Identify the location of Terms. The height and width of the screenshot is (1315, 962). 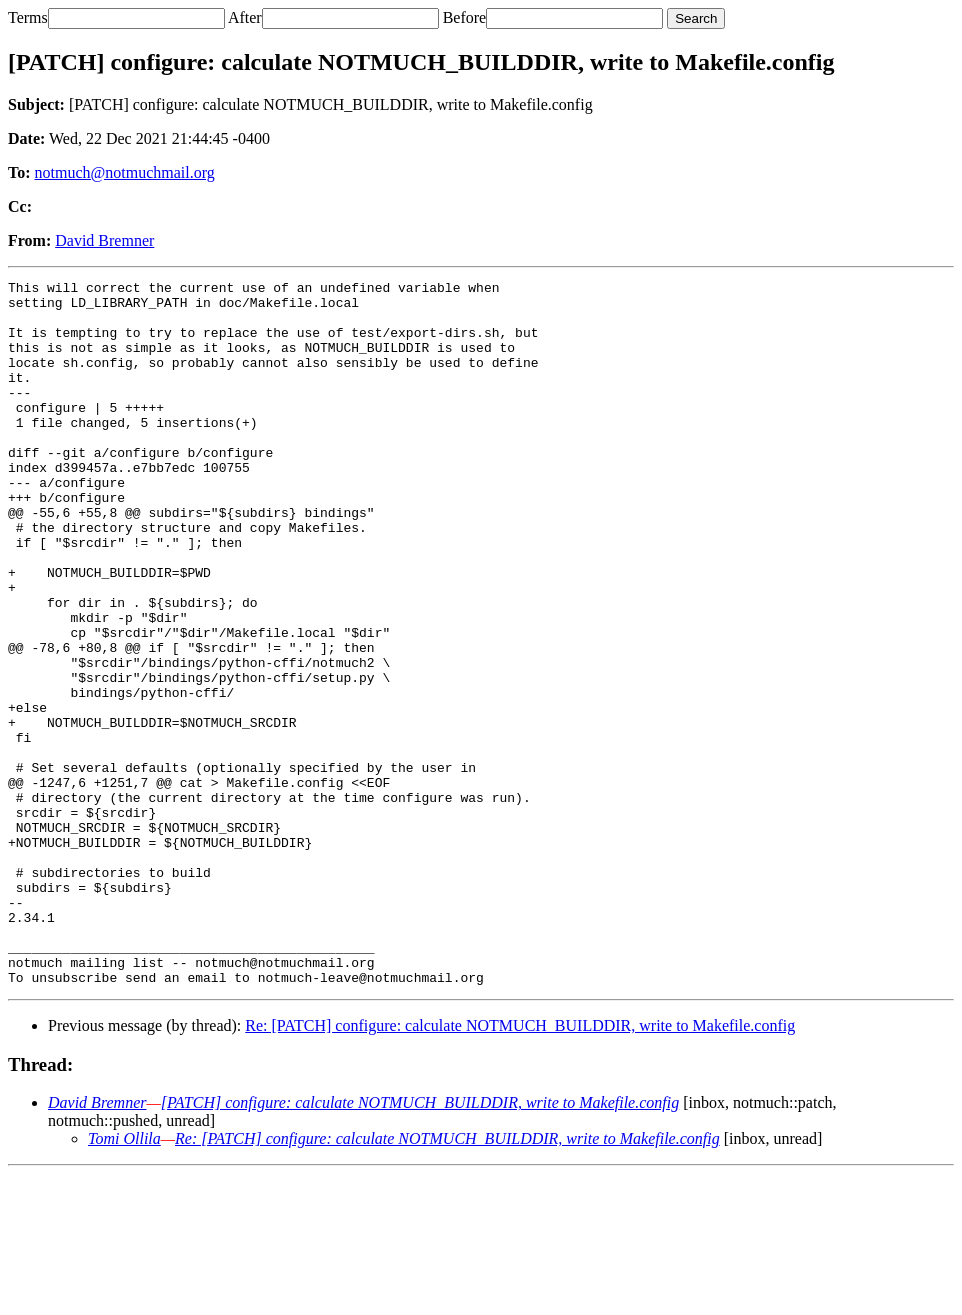
(28, 17).